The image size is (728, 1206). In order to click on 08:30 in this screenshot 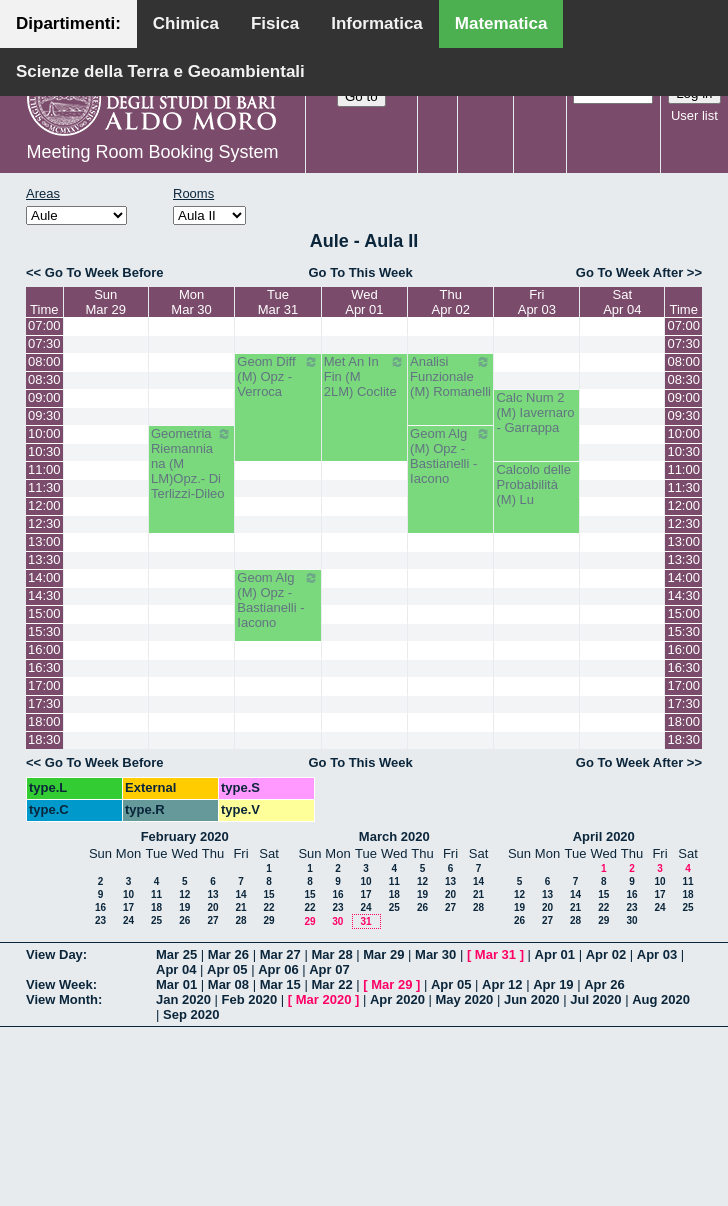, I will do `click(44, 379)`.